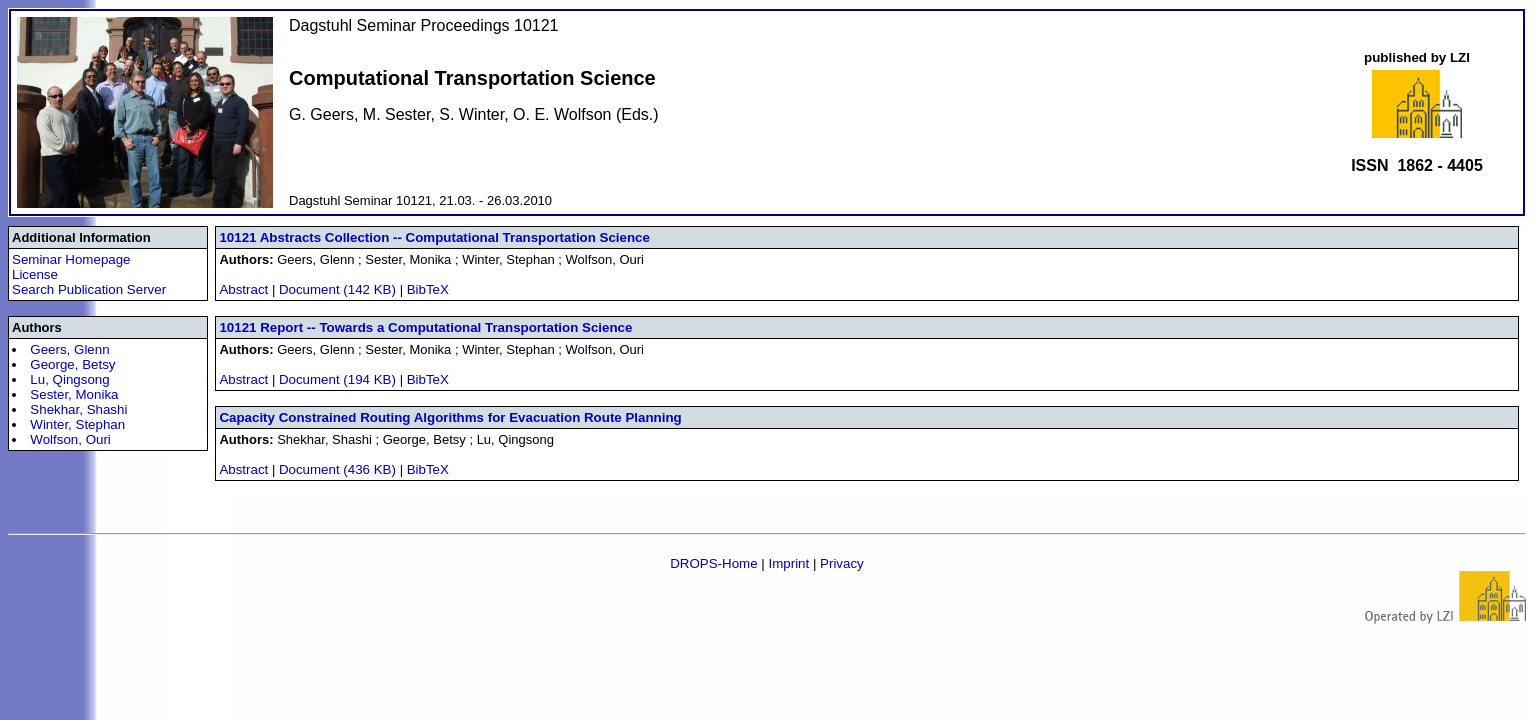  Describe the element at coordinates (78, 409) in the screenshot. I see `Shekhar, Shashi` at that location.